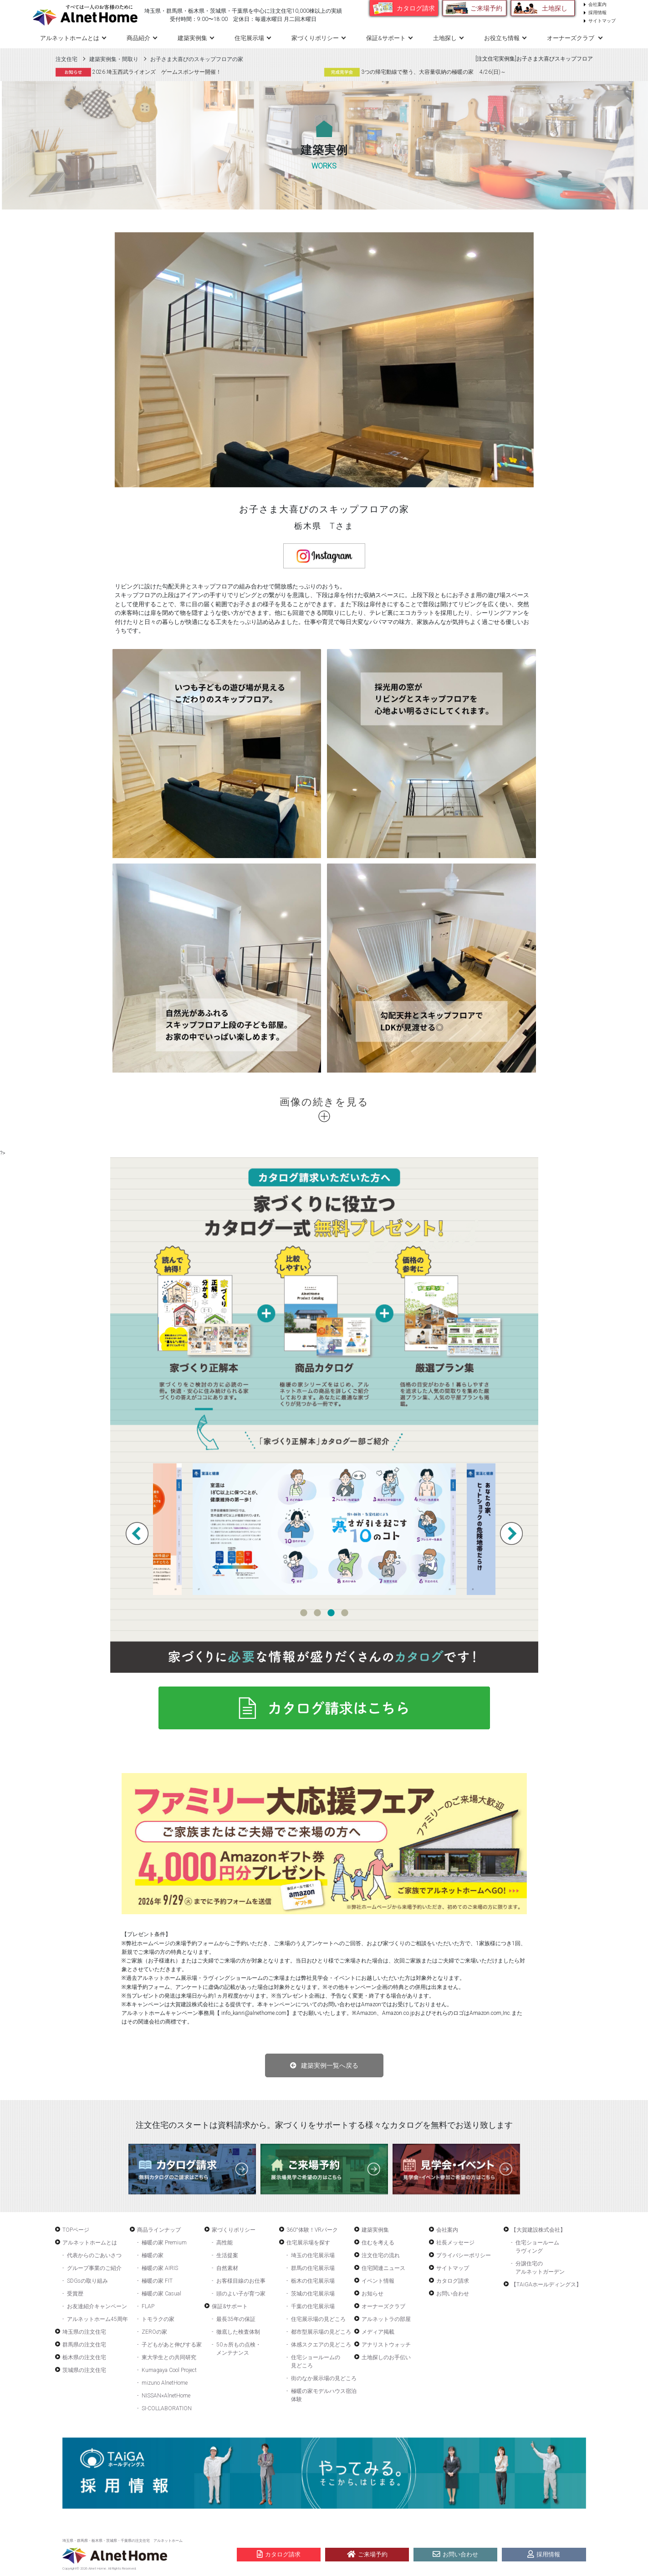 This screenshot has height=2576, width=648. What do you see at coordinates (169, 2357) in the screenshot?
I see `東大学生との共同研究` at bounding box center [169, 2357].